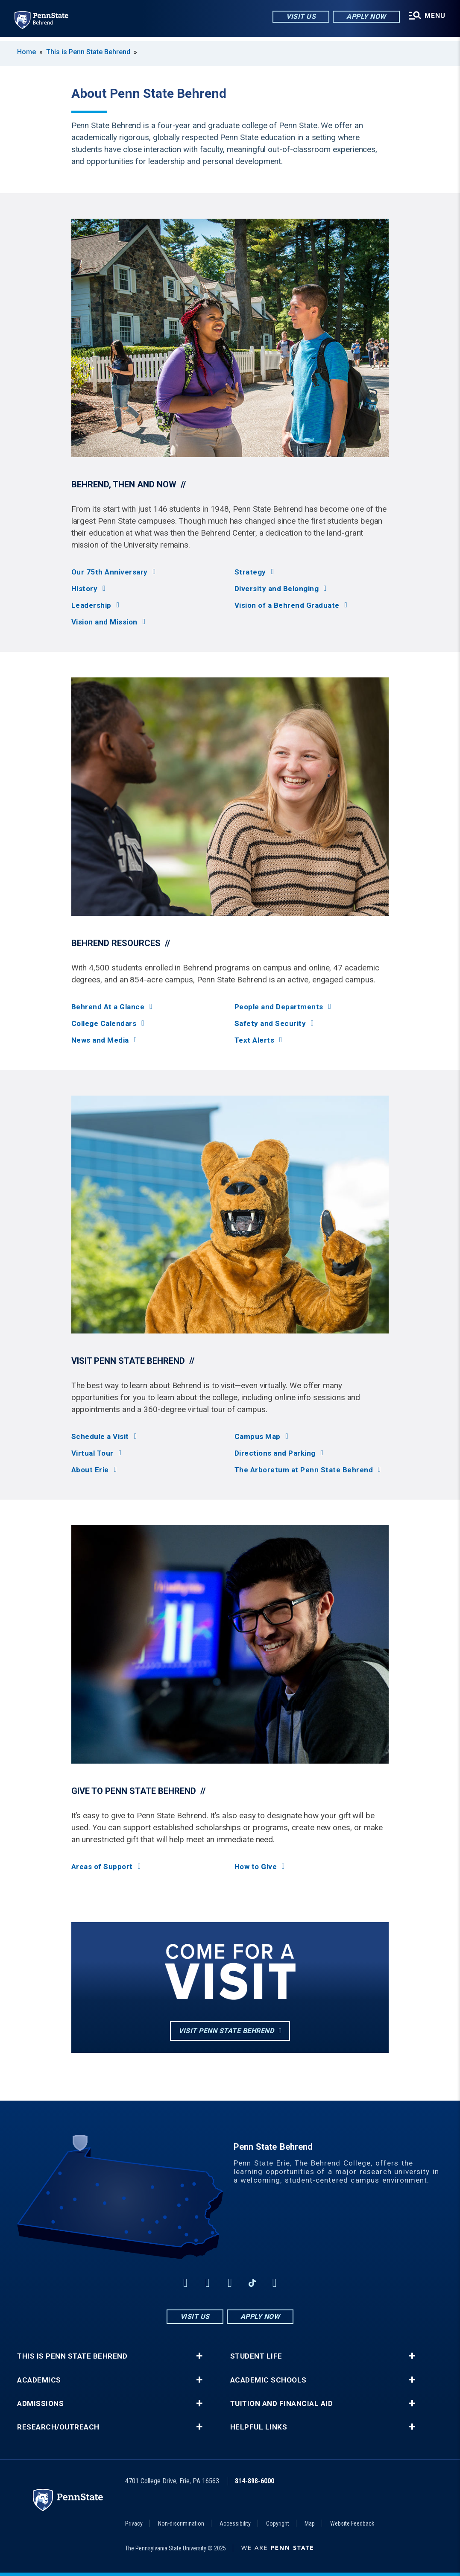  What do you see at coordinates (256, 2356) in the screenshot?
I see `Student Life` at bounding box center [256, 2356].